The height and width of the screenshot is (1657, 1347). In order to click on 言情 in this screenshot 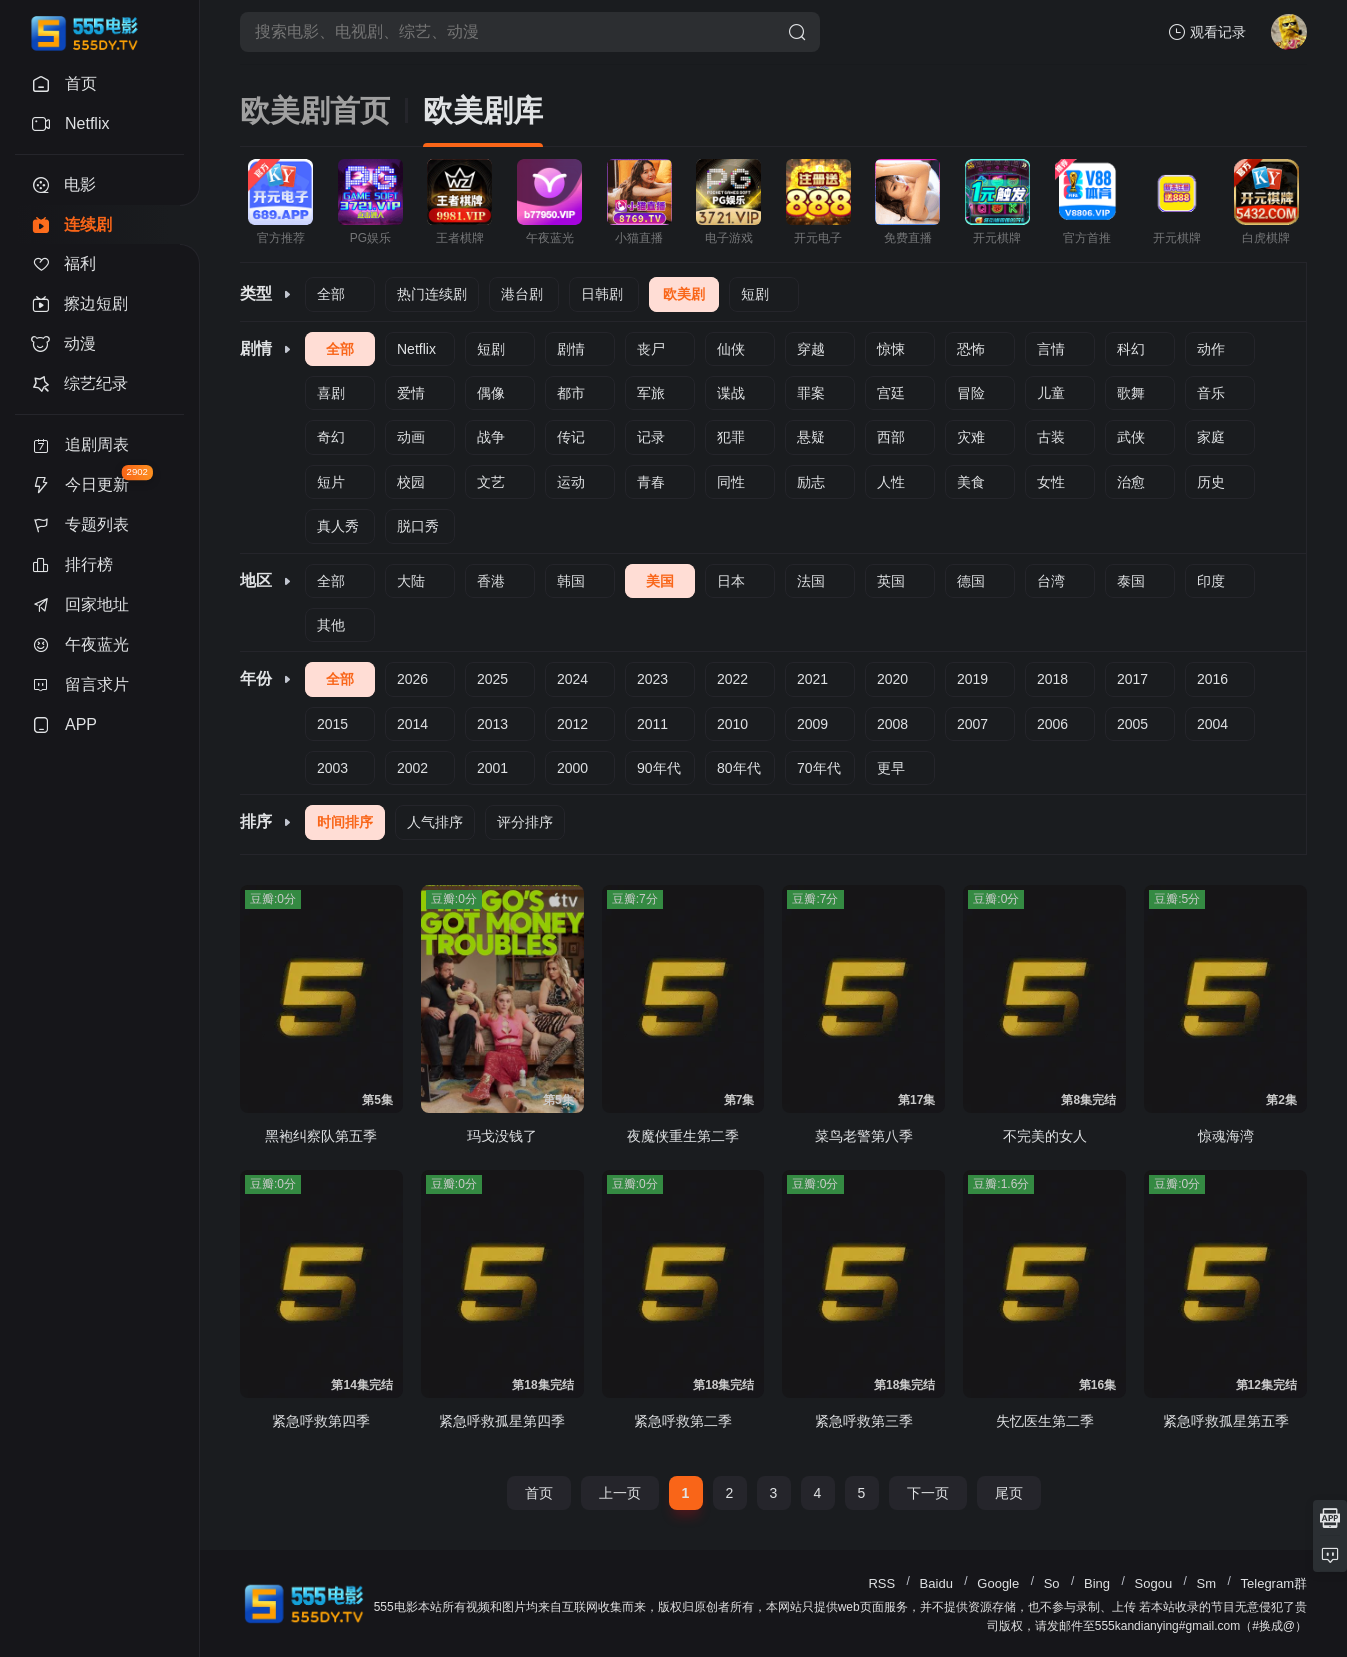, I will do `click(1051, 349)`.